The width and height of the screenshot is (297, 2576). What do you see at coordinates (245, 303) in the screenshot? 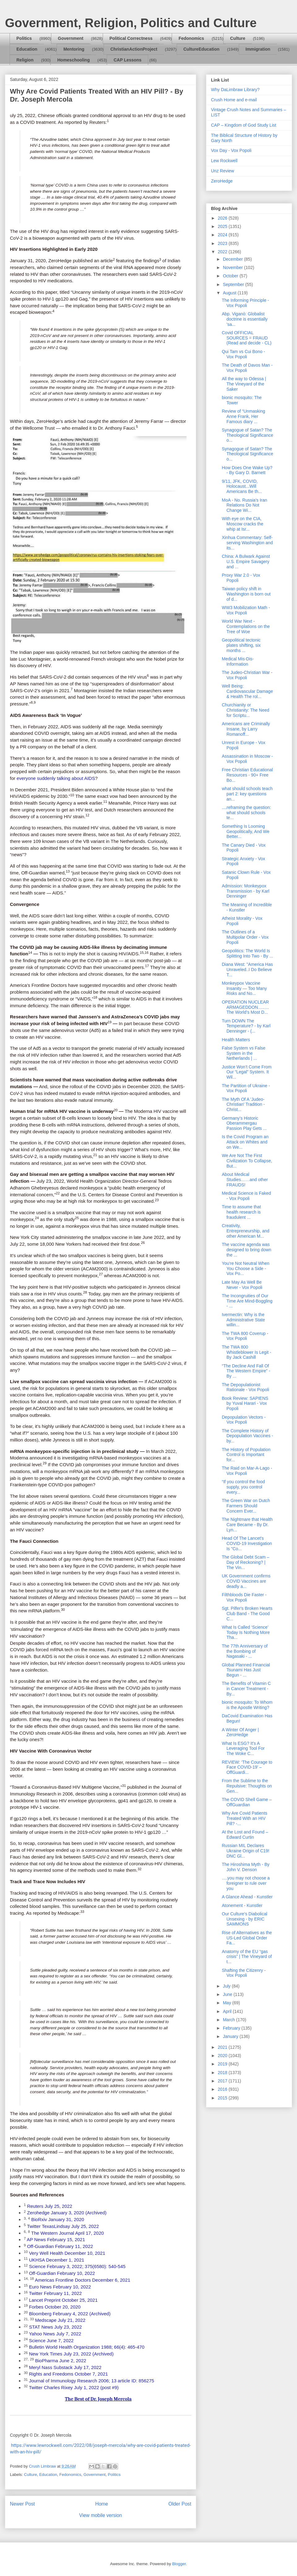
I see `The Informing Principle - Vox Popoli` at bounding box center [245, 303].